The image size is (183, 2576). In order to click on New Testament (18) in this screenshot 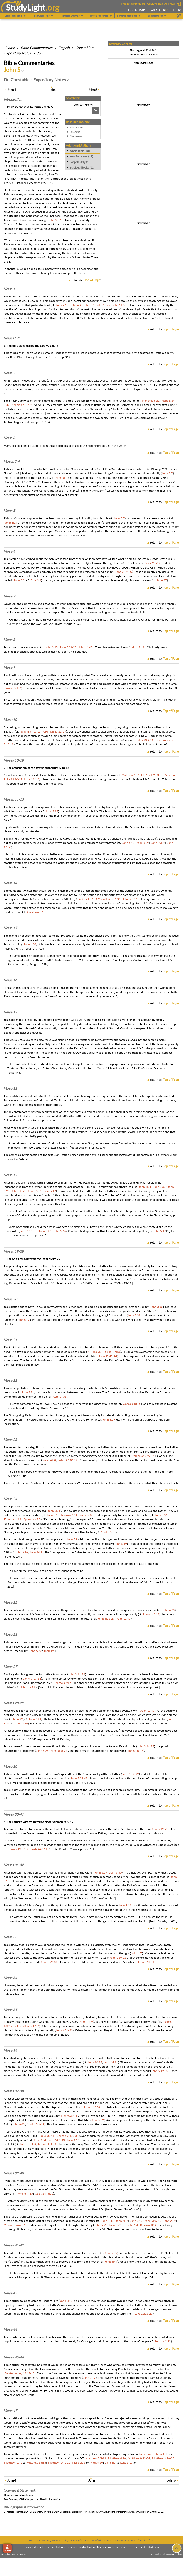, I will do `click(81, 156)`.